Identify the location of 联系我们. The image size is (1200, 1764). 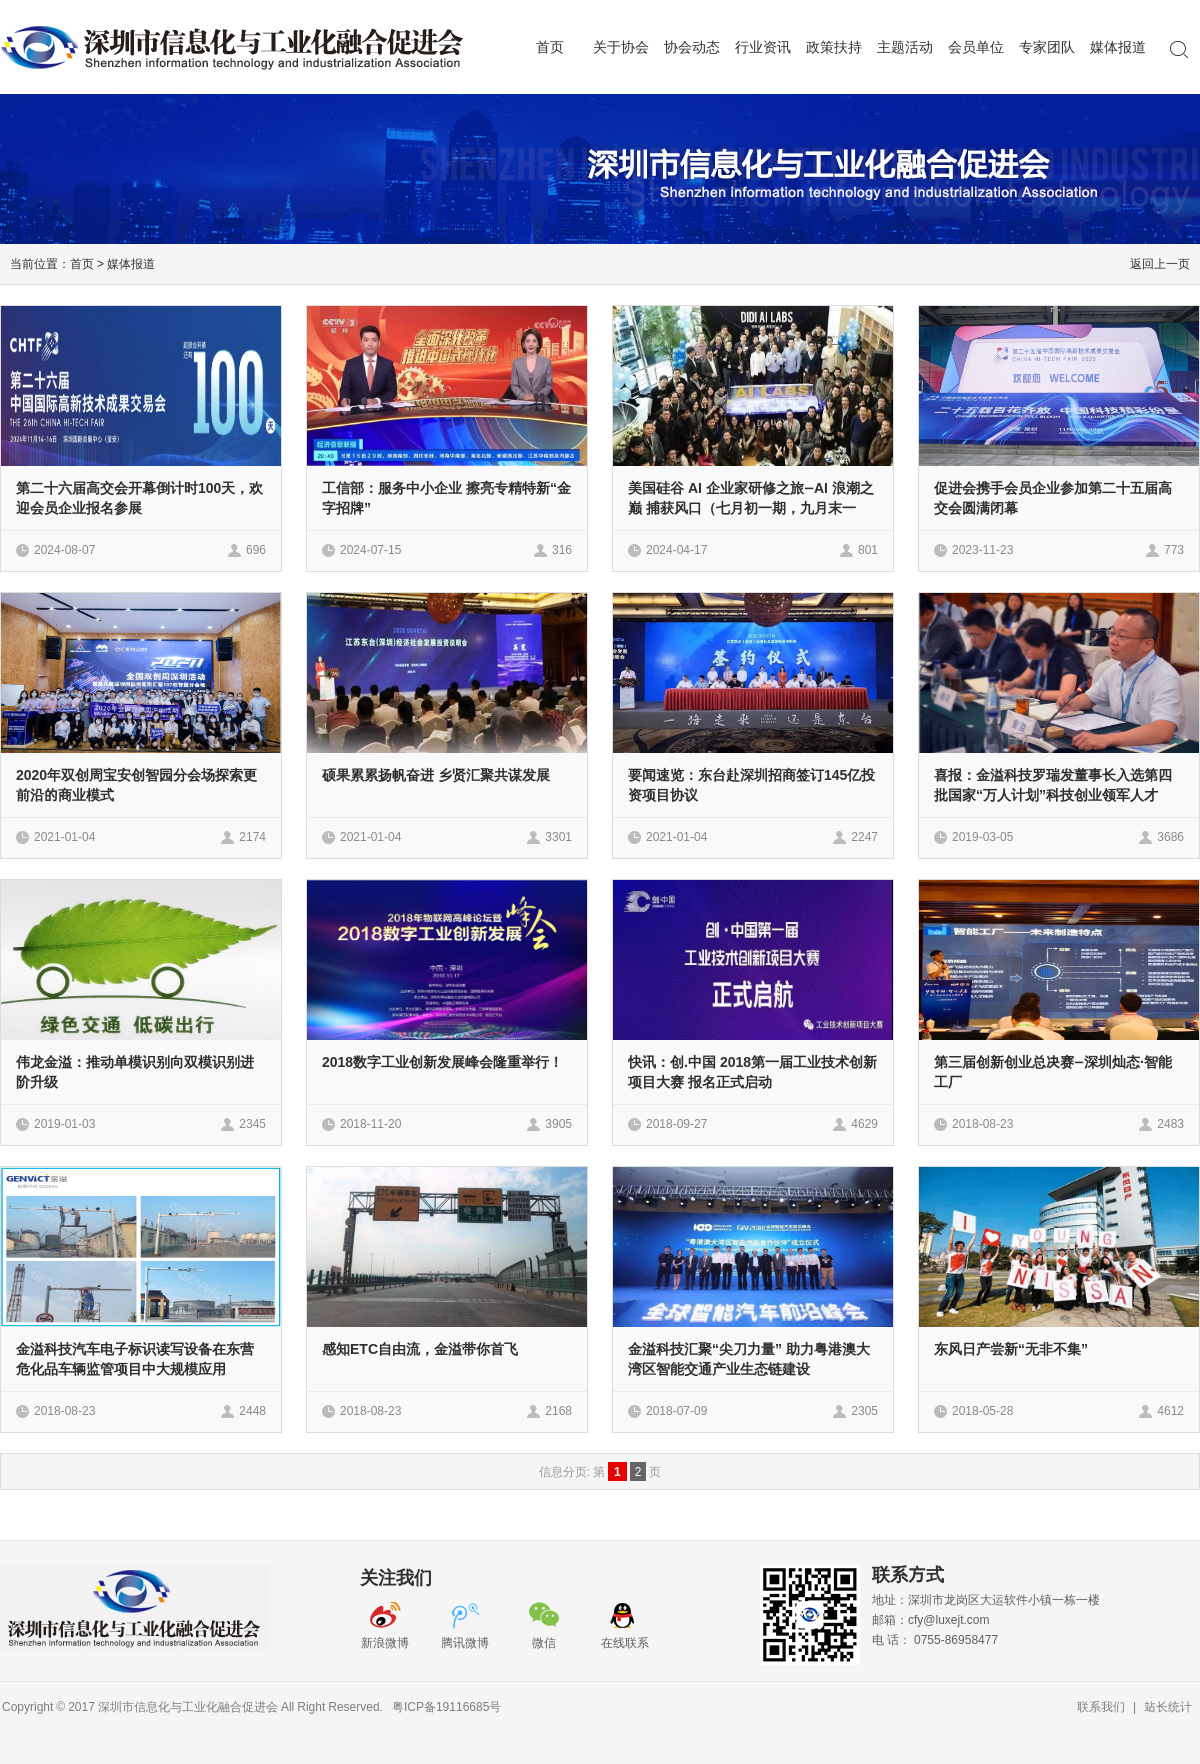
(1101, 1706).